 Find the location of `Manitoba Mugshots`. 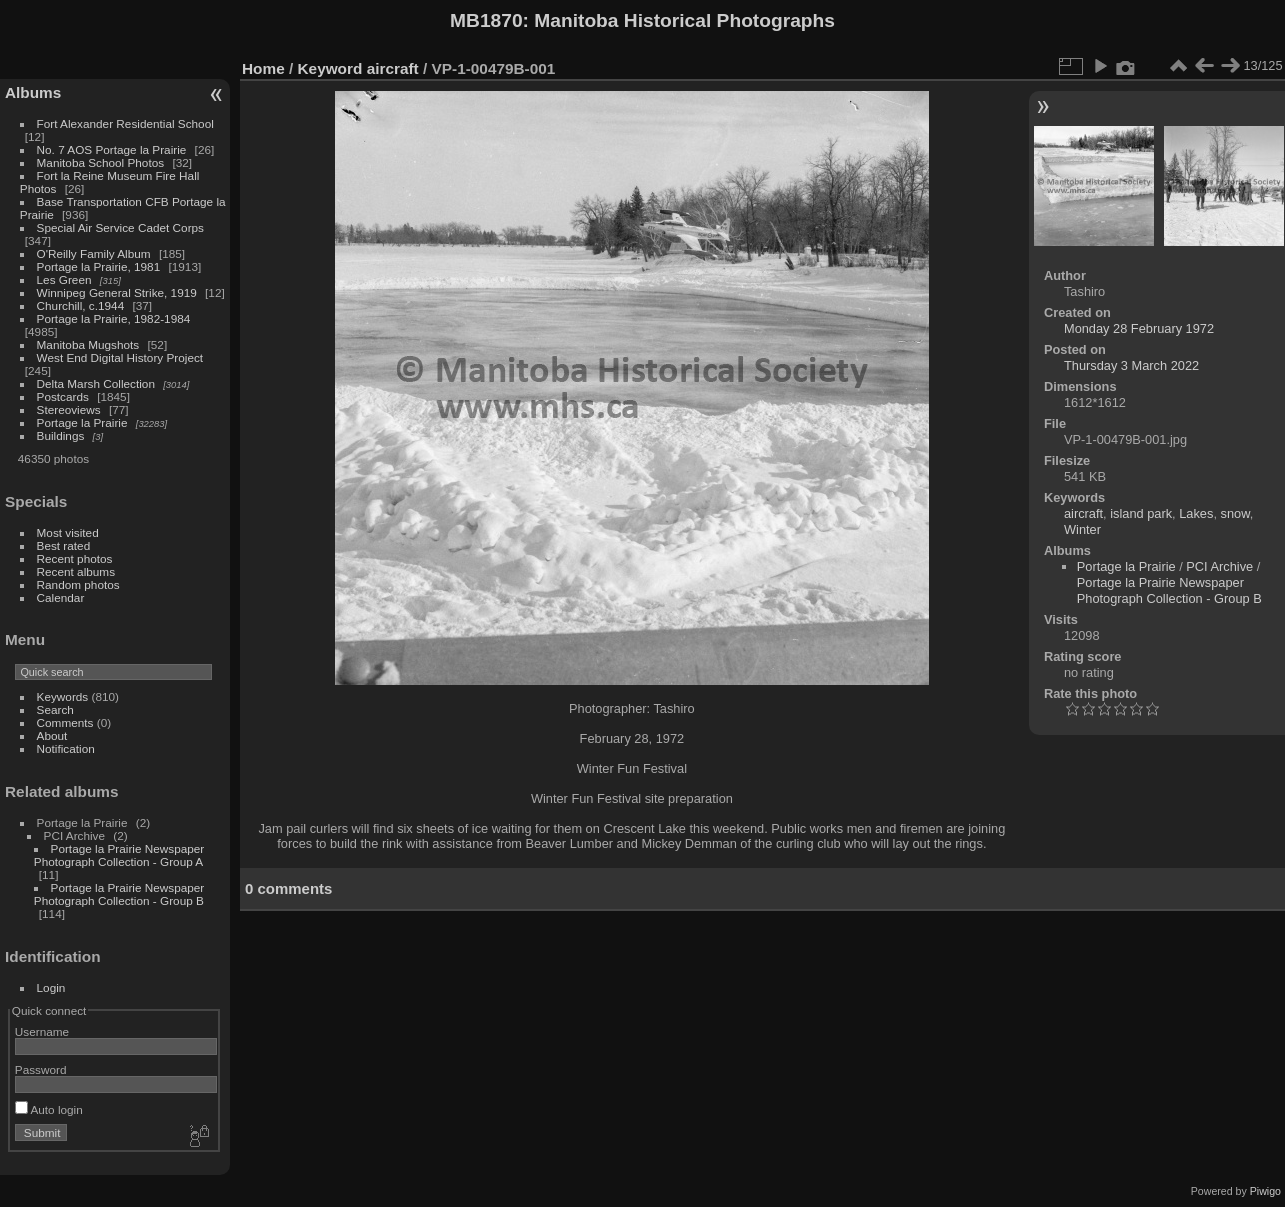

Manitoba Mugshots is located at coordinates (88, 344).